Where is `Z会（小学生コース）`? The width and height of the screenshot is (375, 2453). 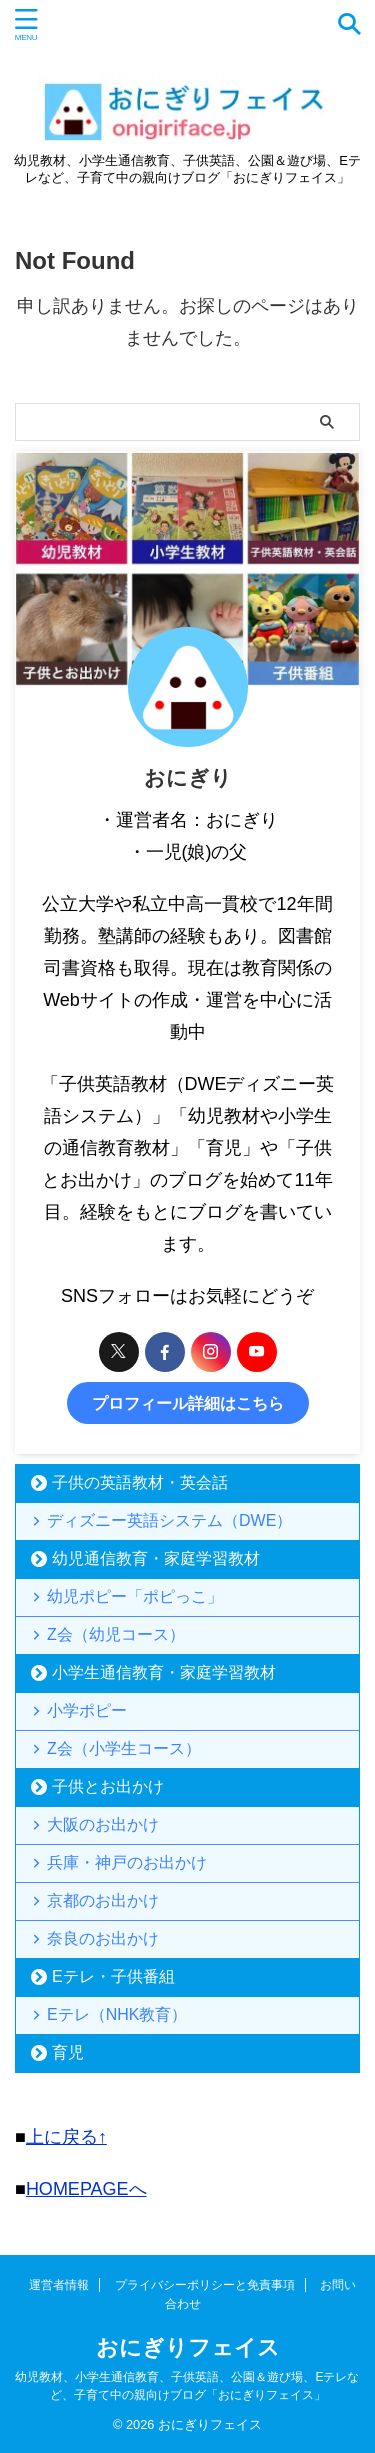 Z会（小学生コース） is located at coordinates (124, 1748).